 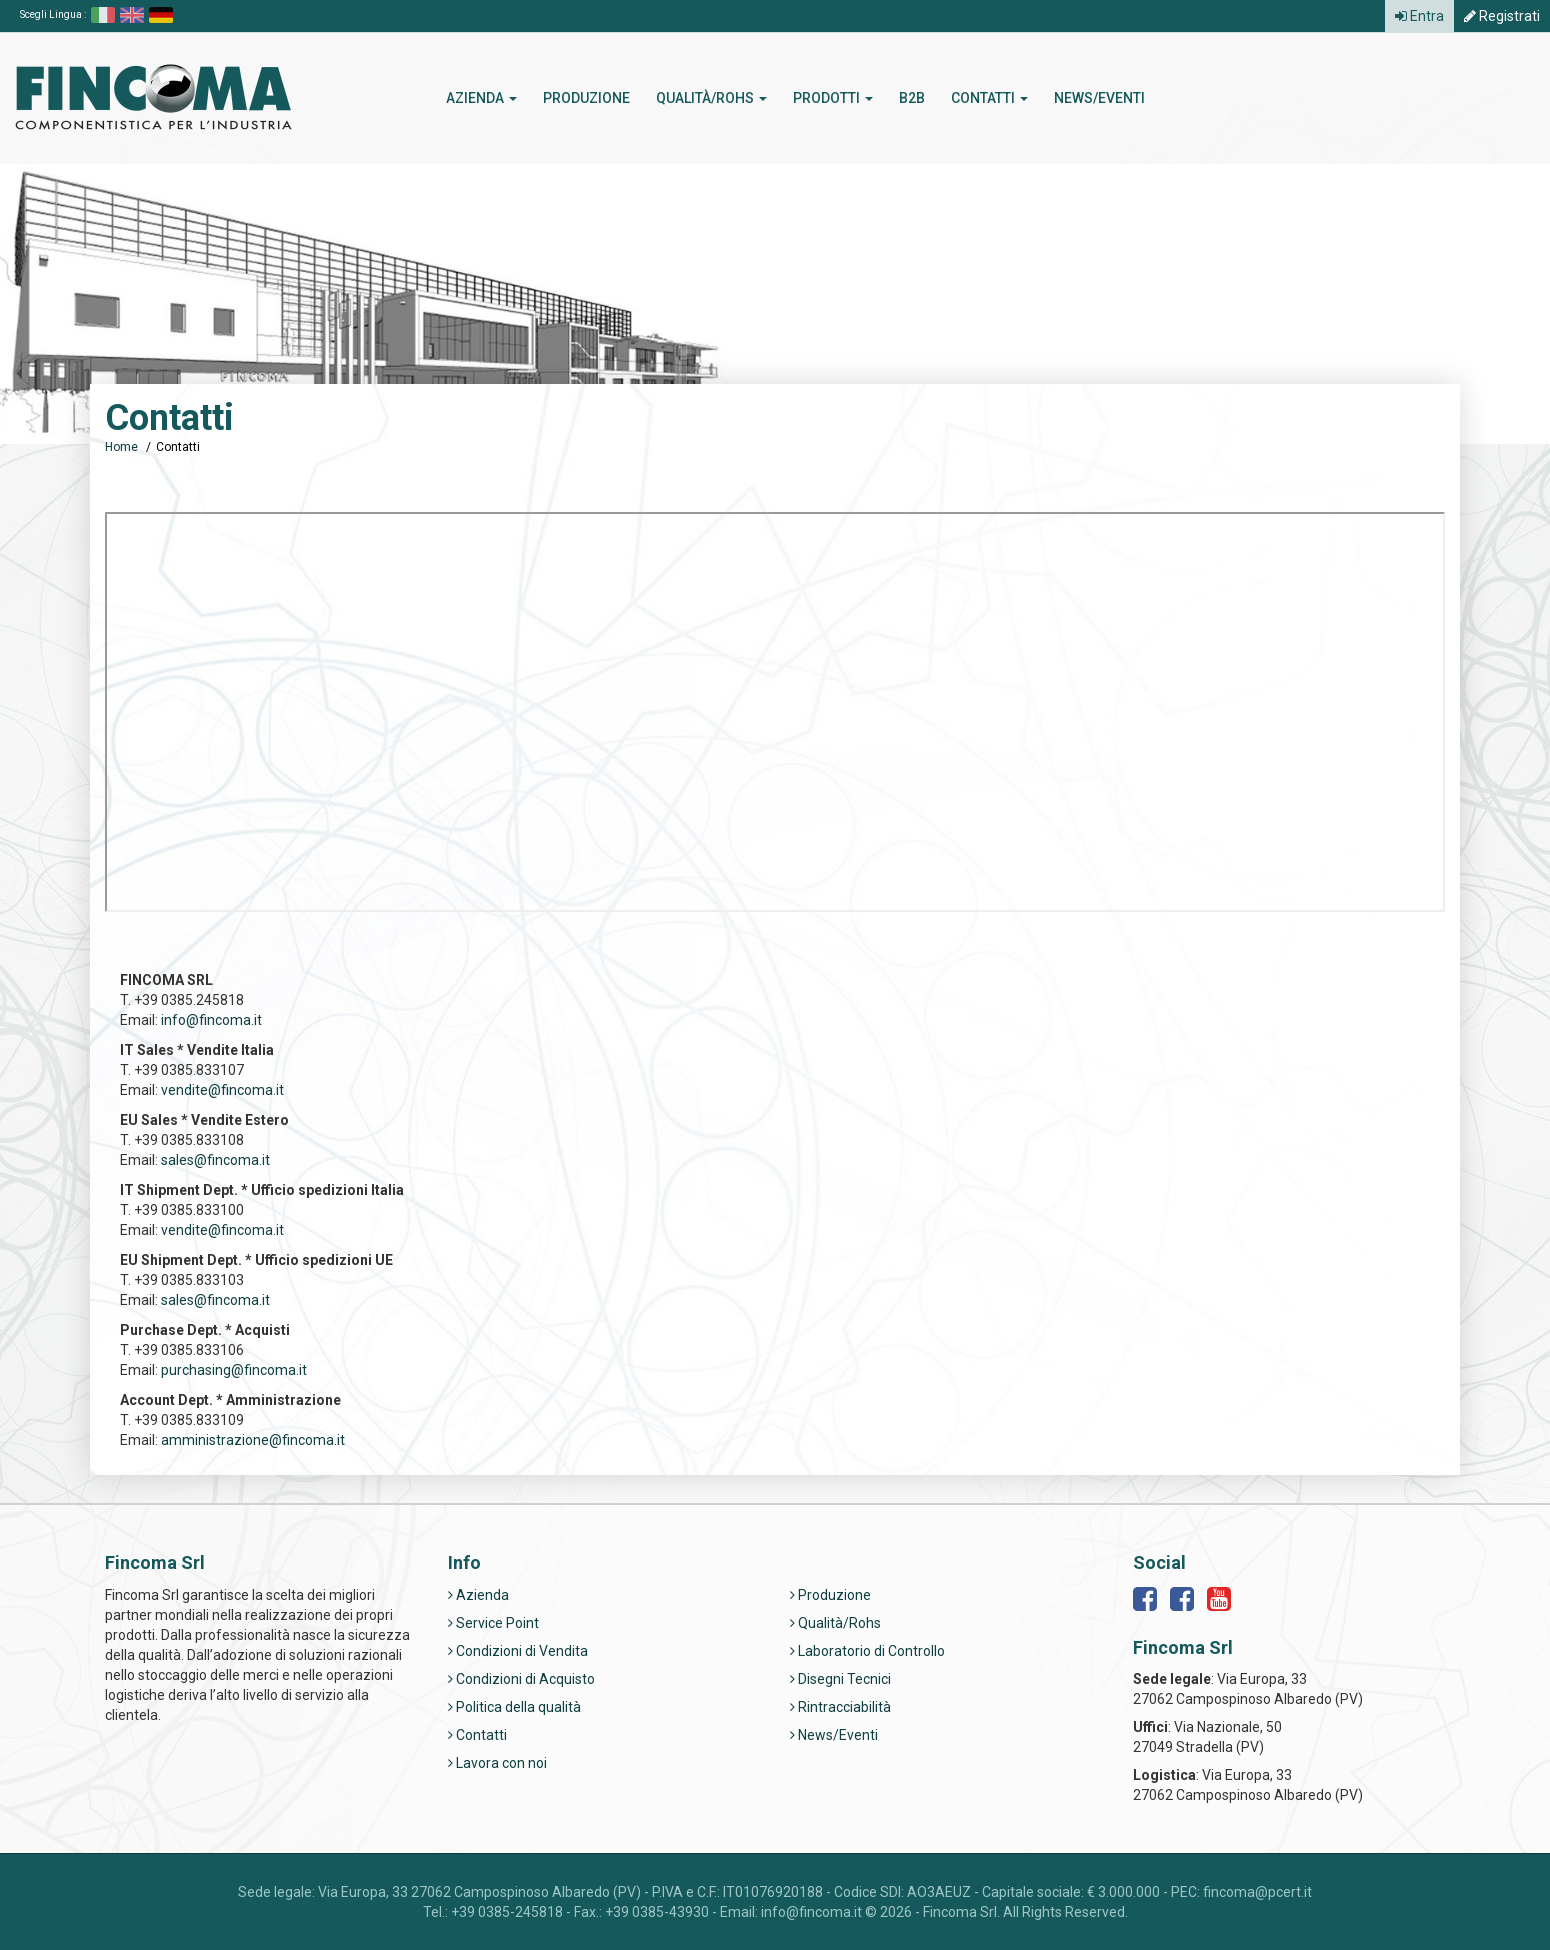 I want to click on Contatti [button], so click(x=989, y=98).